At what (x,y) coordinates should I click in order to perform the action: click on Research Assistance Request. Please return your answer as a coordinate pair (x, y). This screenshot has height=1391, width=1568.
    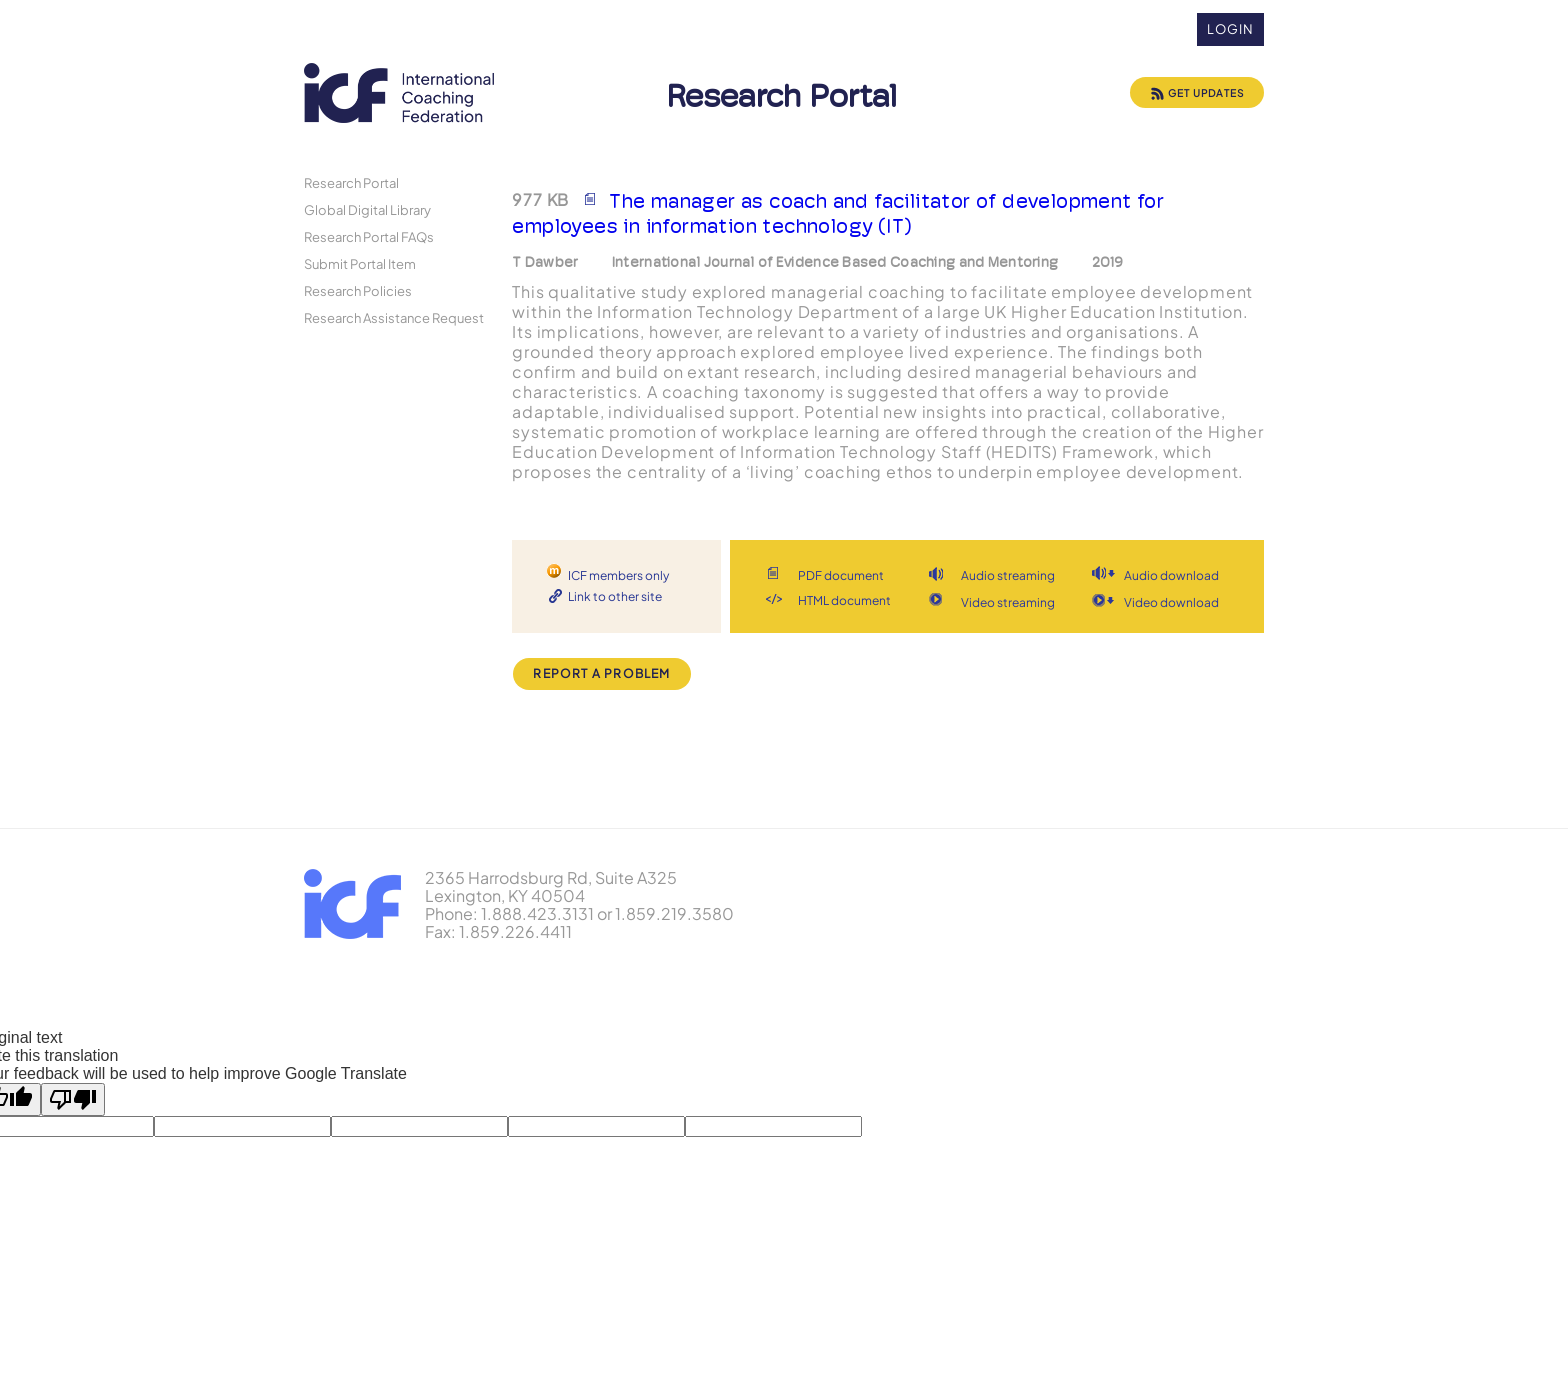
    Looking at the image, I should click on (394, 317).